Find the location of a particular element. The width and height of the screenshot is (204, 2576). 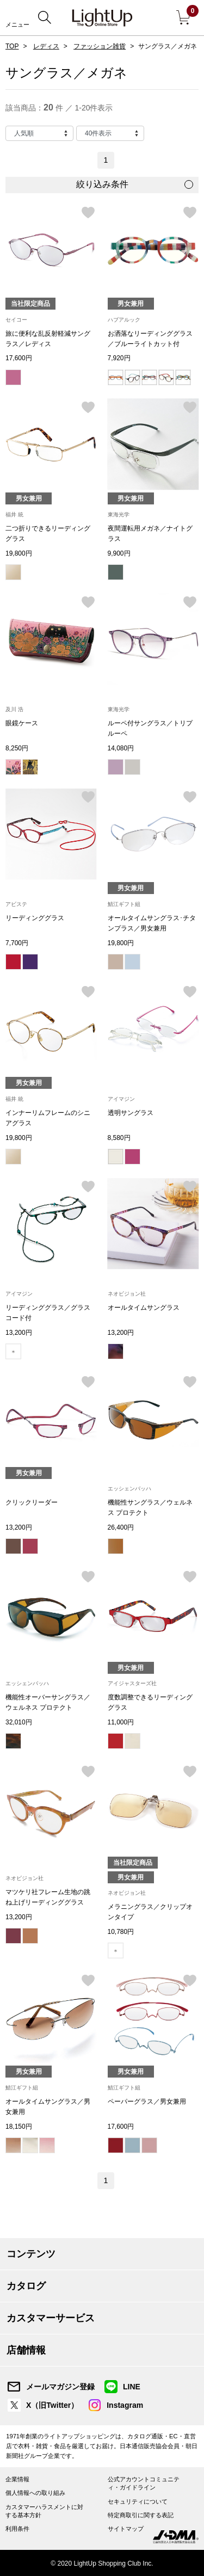

8,580円 is located at coordinates (119, 1138).